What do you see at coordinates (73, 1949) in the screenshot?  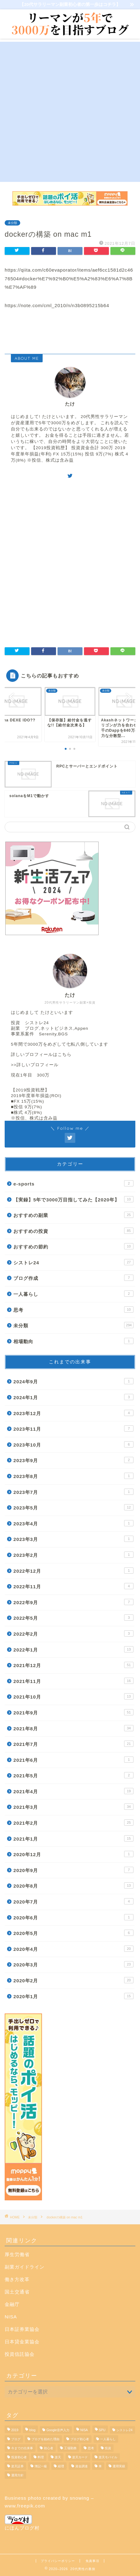 I see `2020年4月` at bounding box center [73, 1949].